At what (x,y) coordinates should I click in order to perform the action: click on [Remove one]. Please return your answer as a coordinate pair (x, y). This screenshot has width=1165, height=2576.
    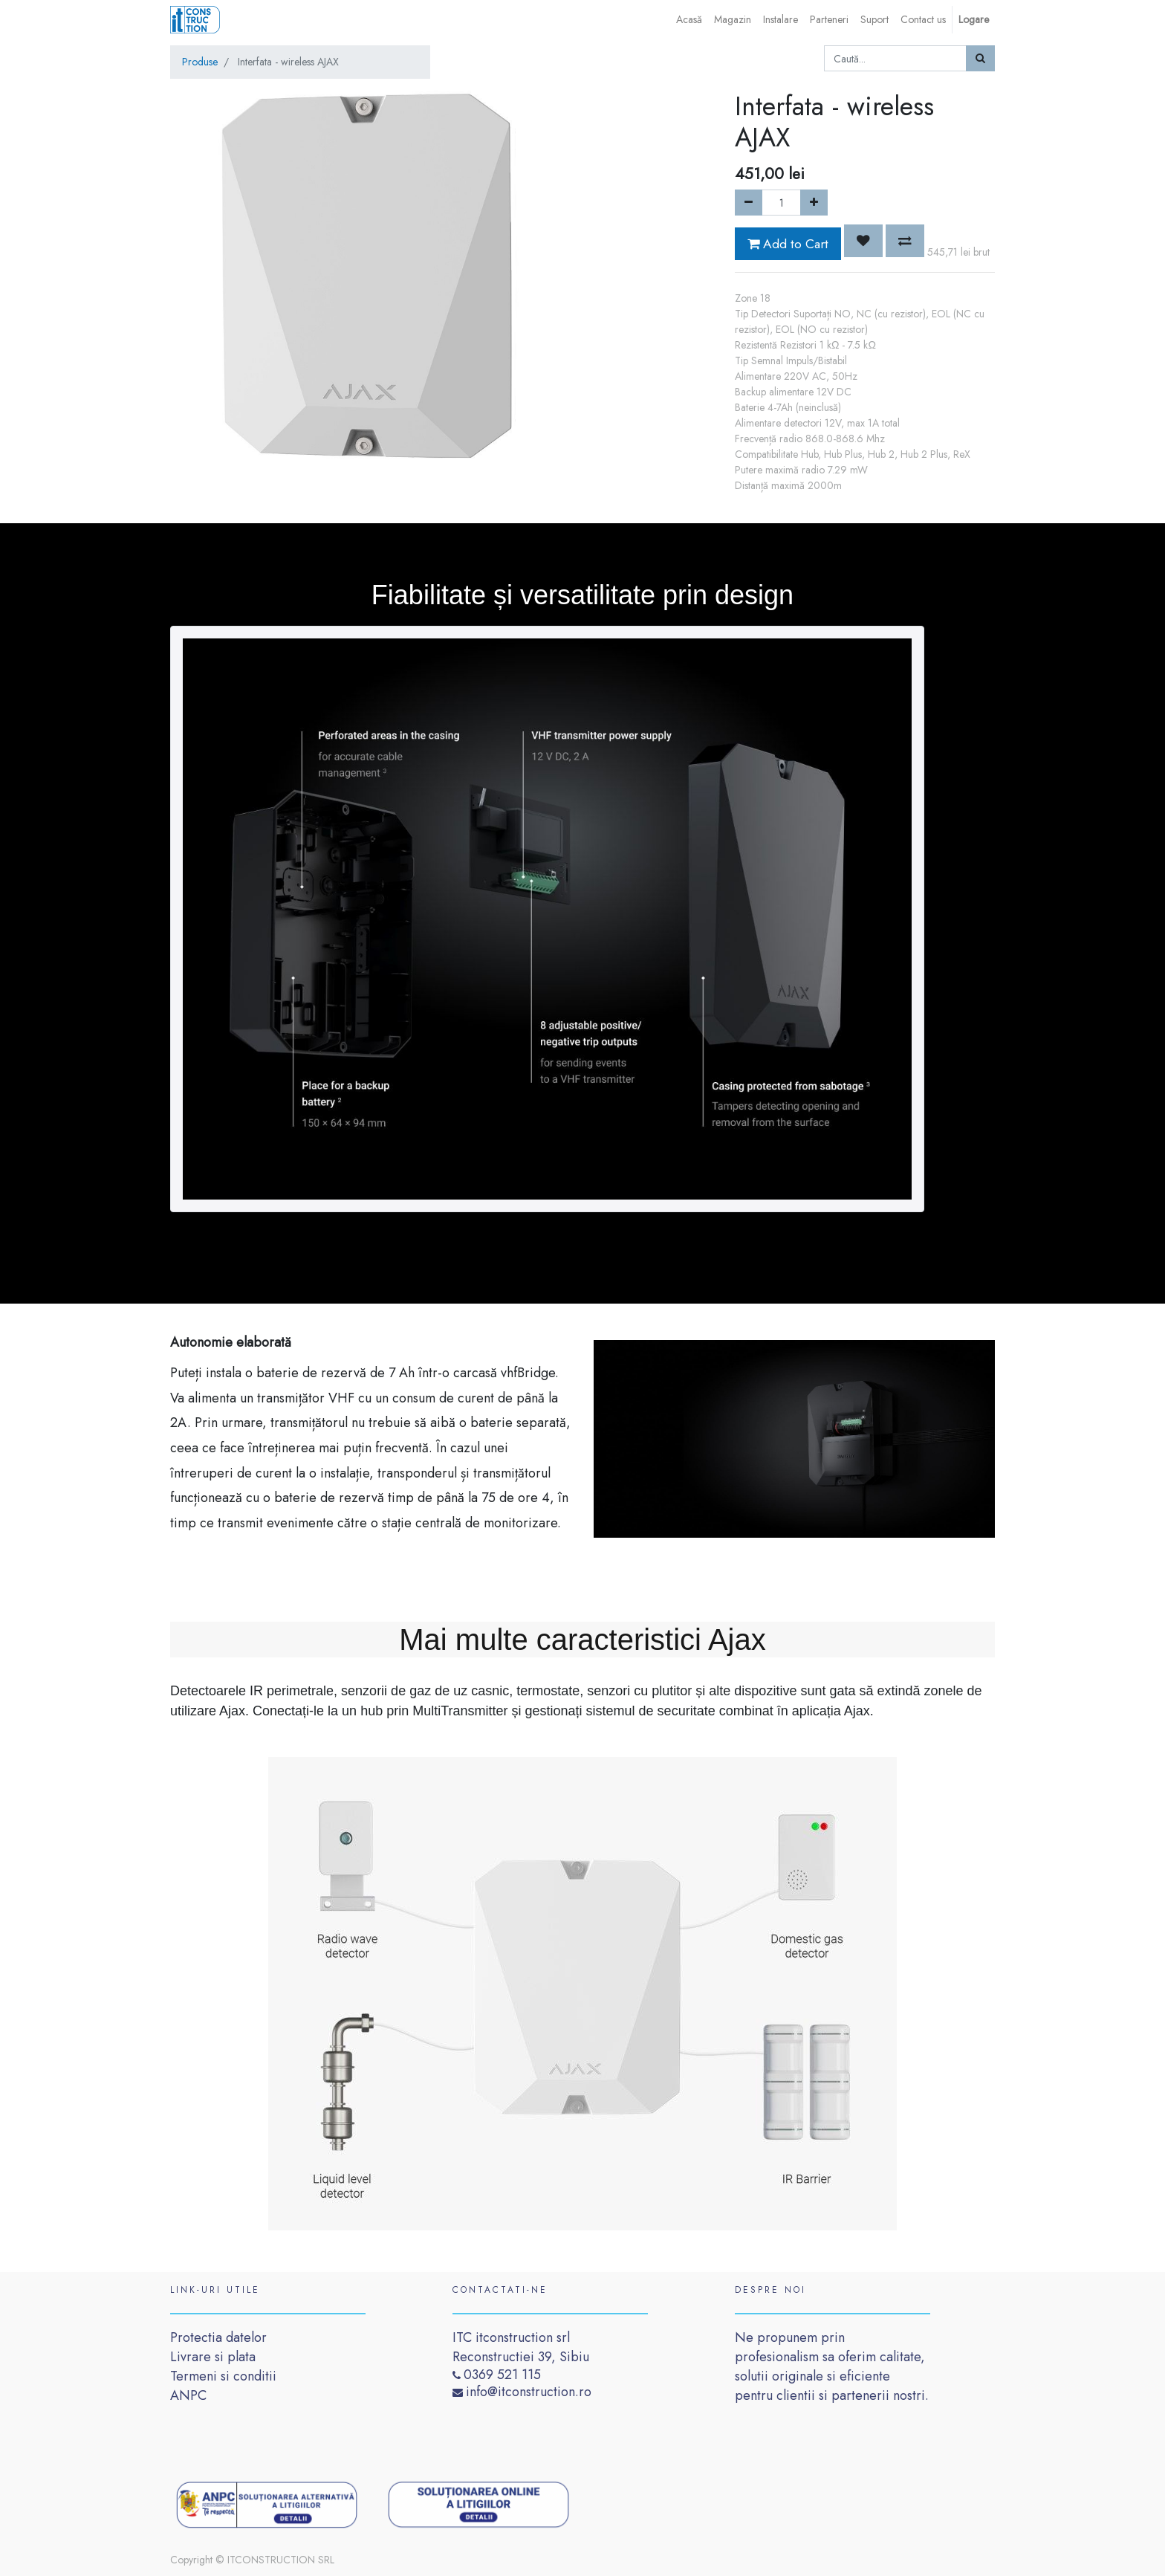
    Looking at the image, I should click on (748, 203).